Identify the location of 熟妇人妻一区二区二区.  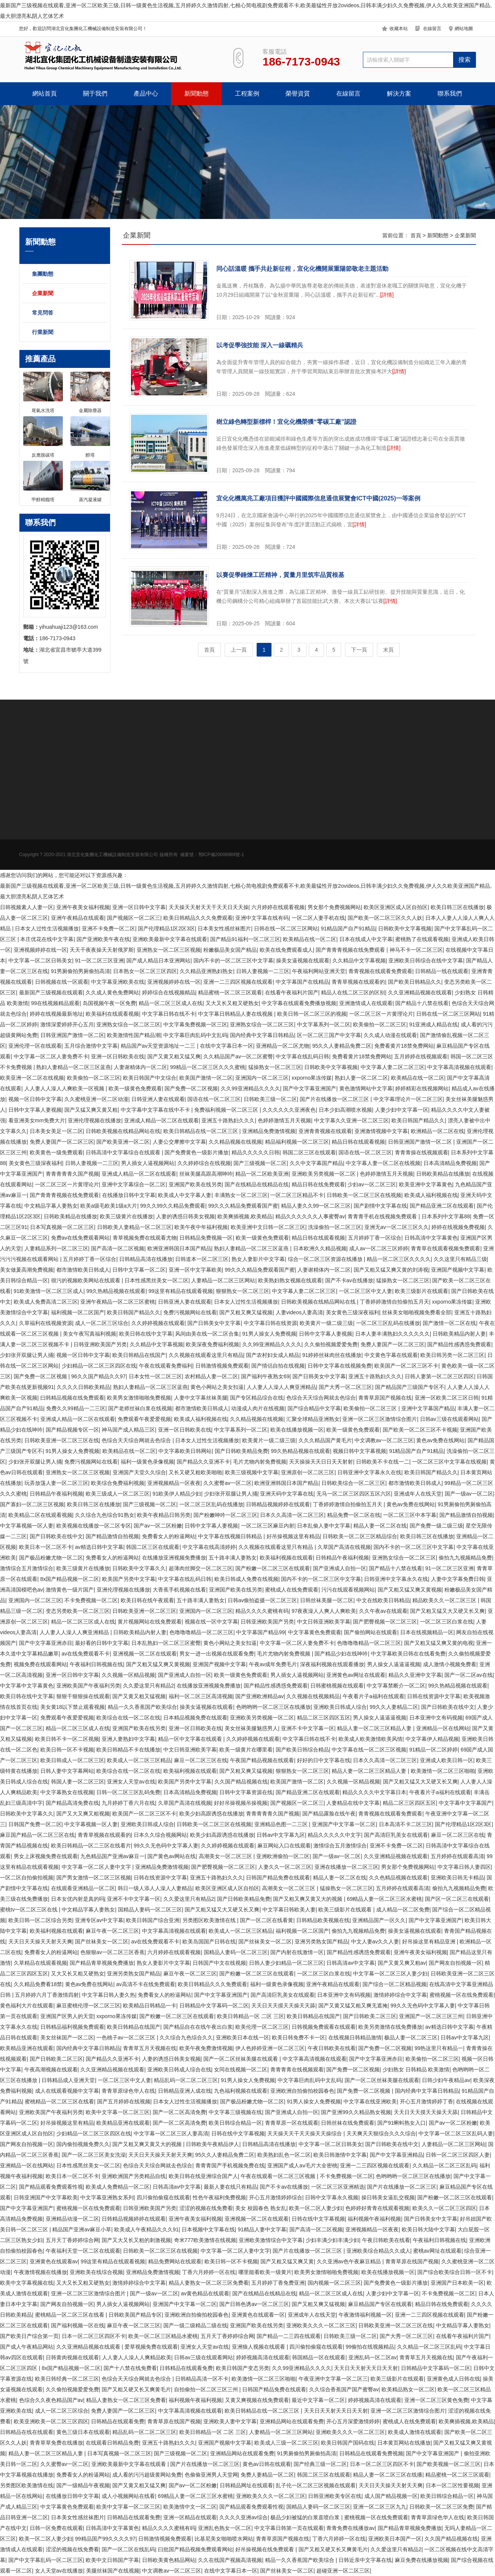
(361, 1078).